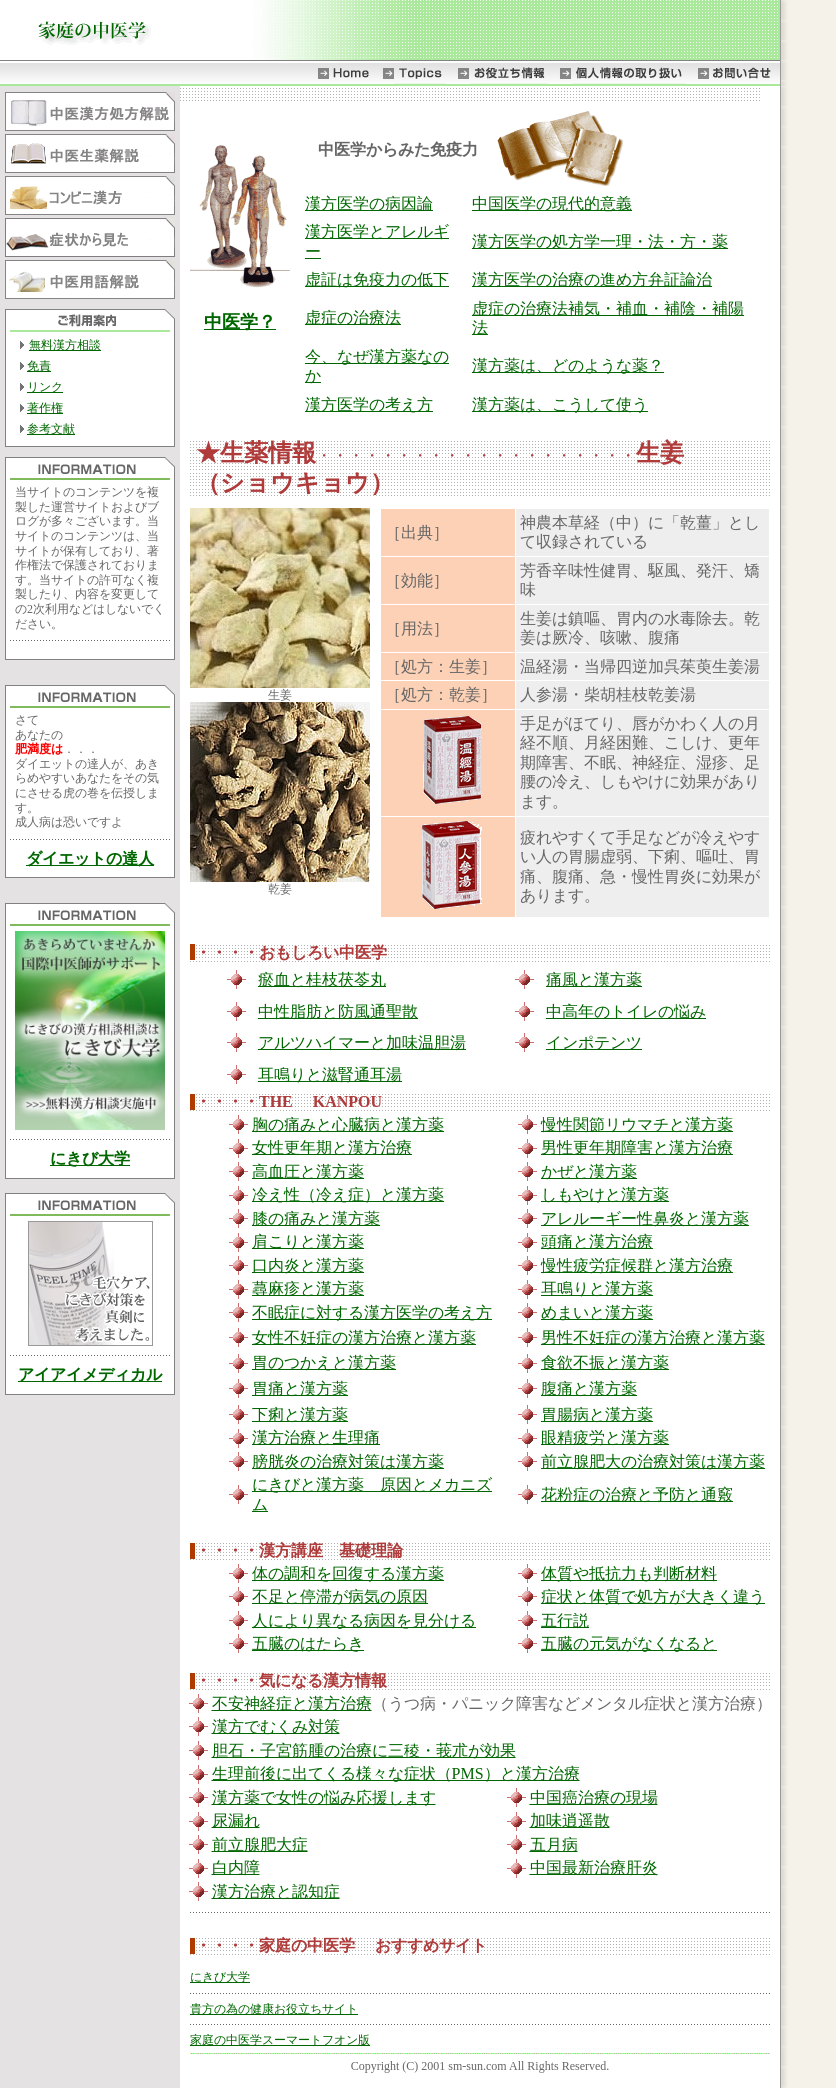 This screenshot has height=2088, width=836. What do you see at coordinates (308, 1265) in the screenshot?
I see `口内炎と漢方薬` at bounding box center [308, 1265].